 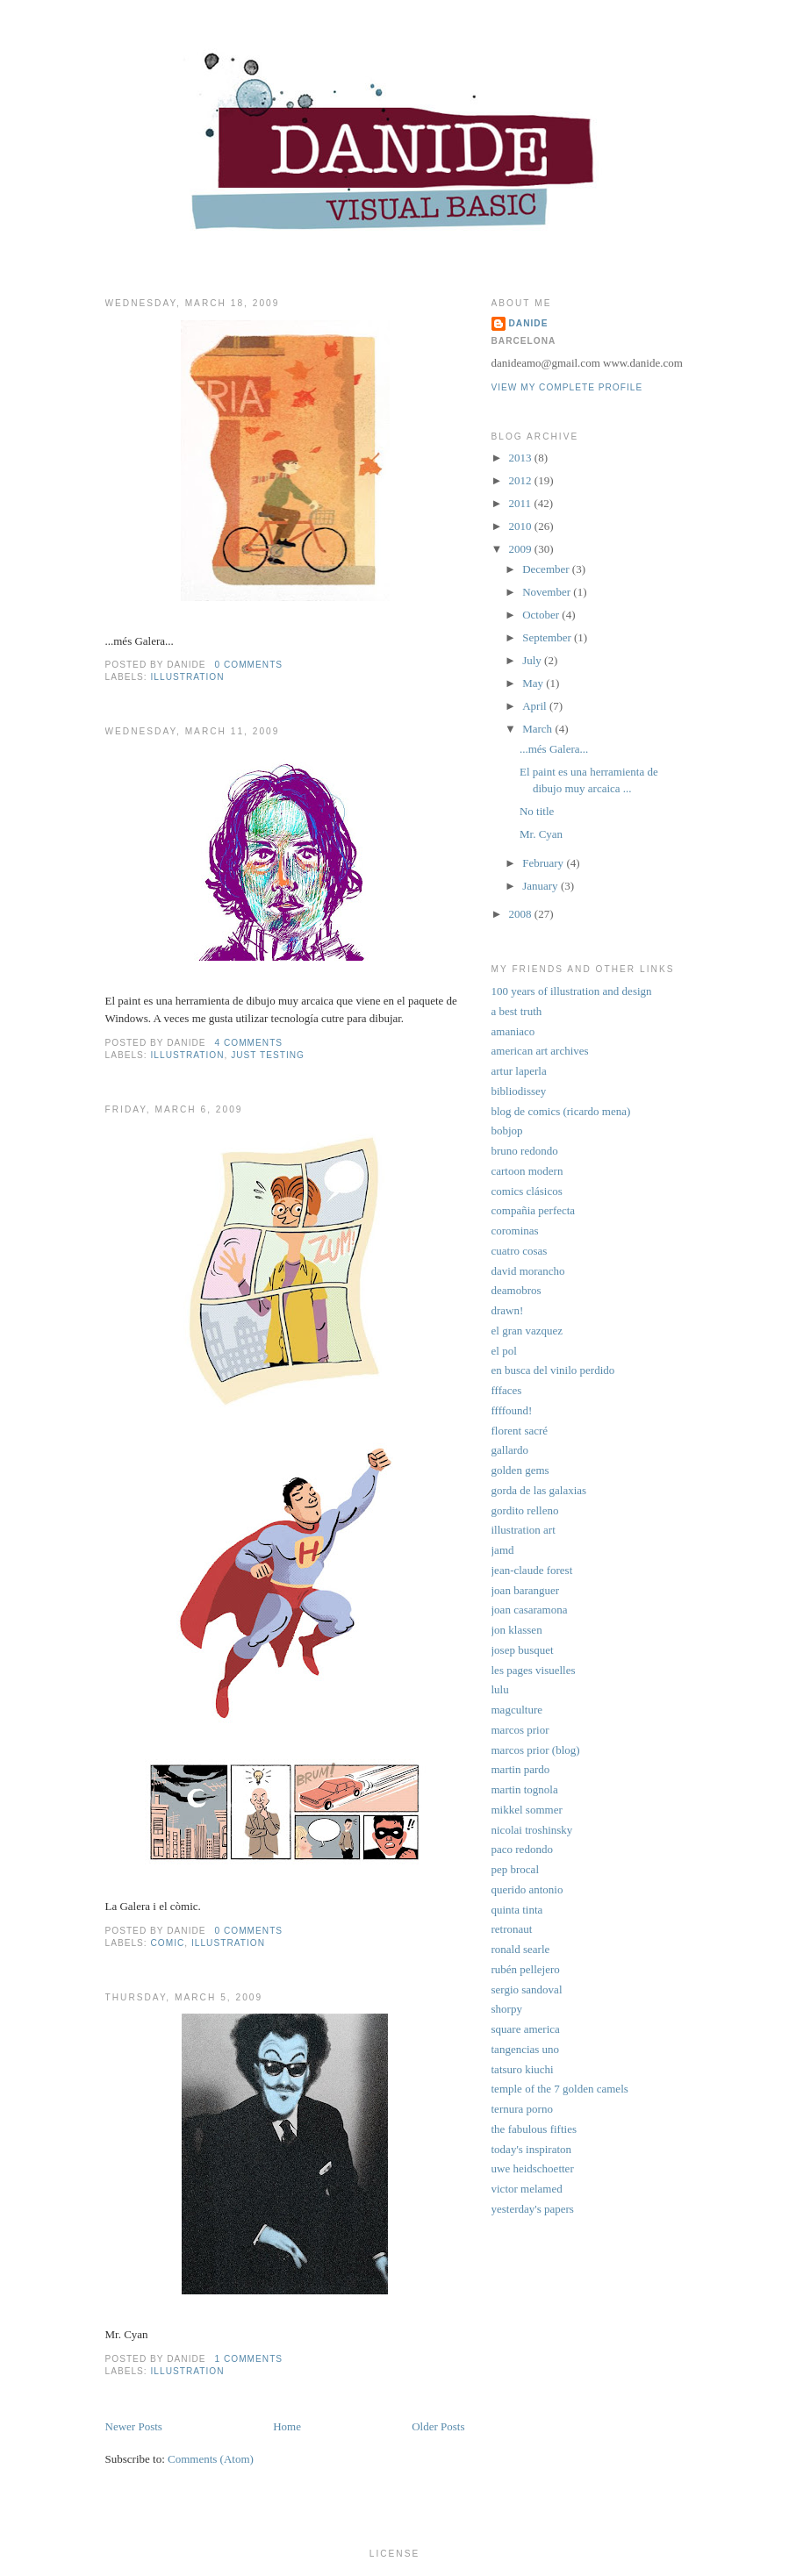 I want to click on comics clásicos, so click(x=527, y=1191).